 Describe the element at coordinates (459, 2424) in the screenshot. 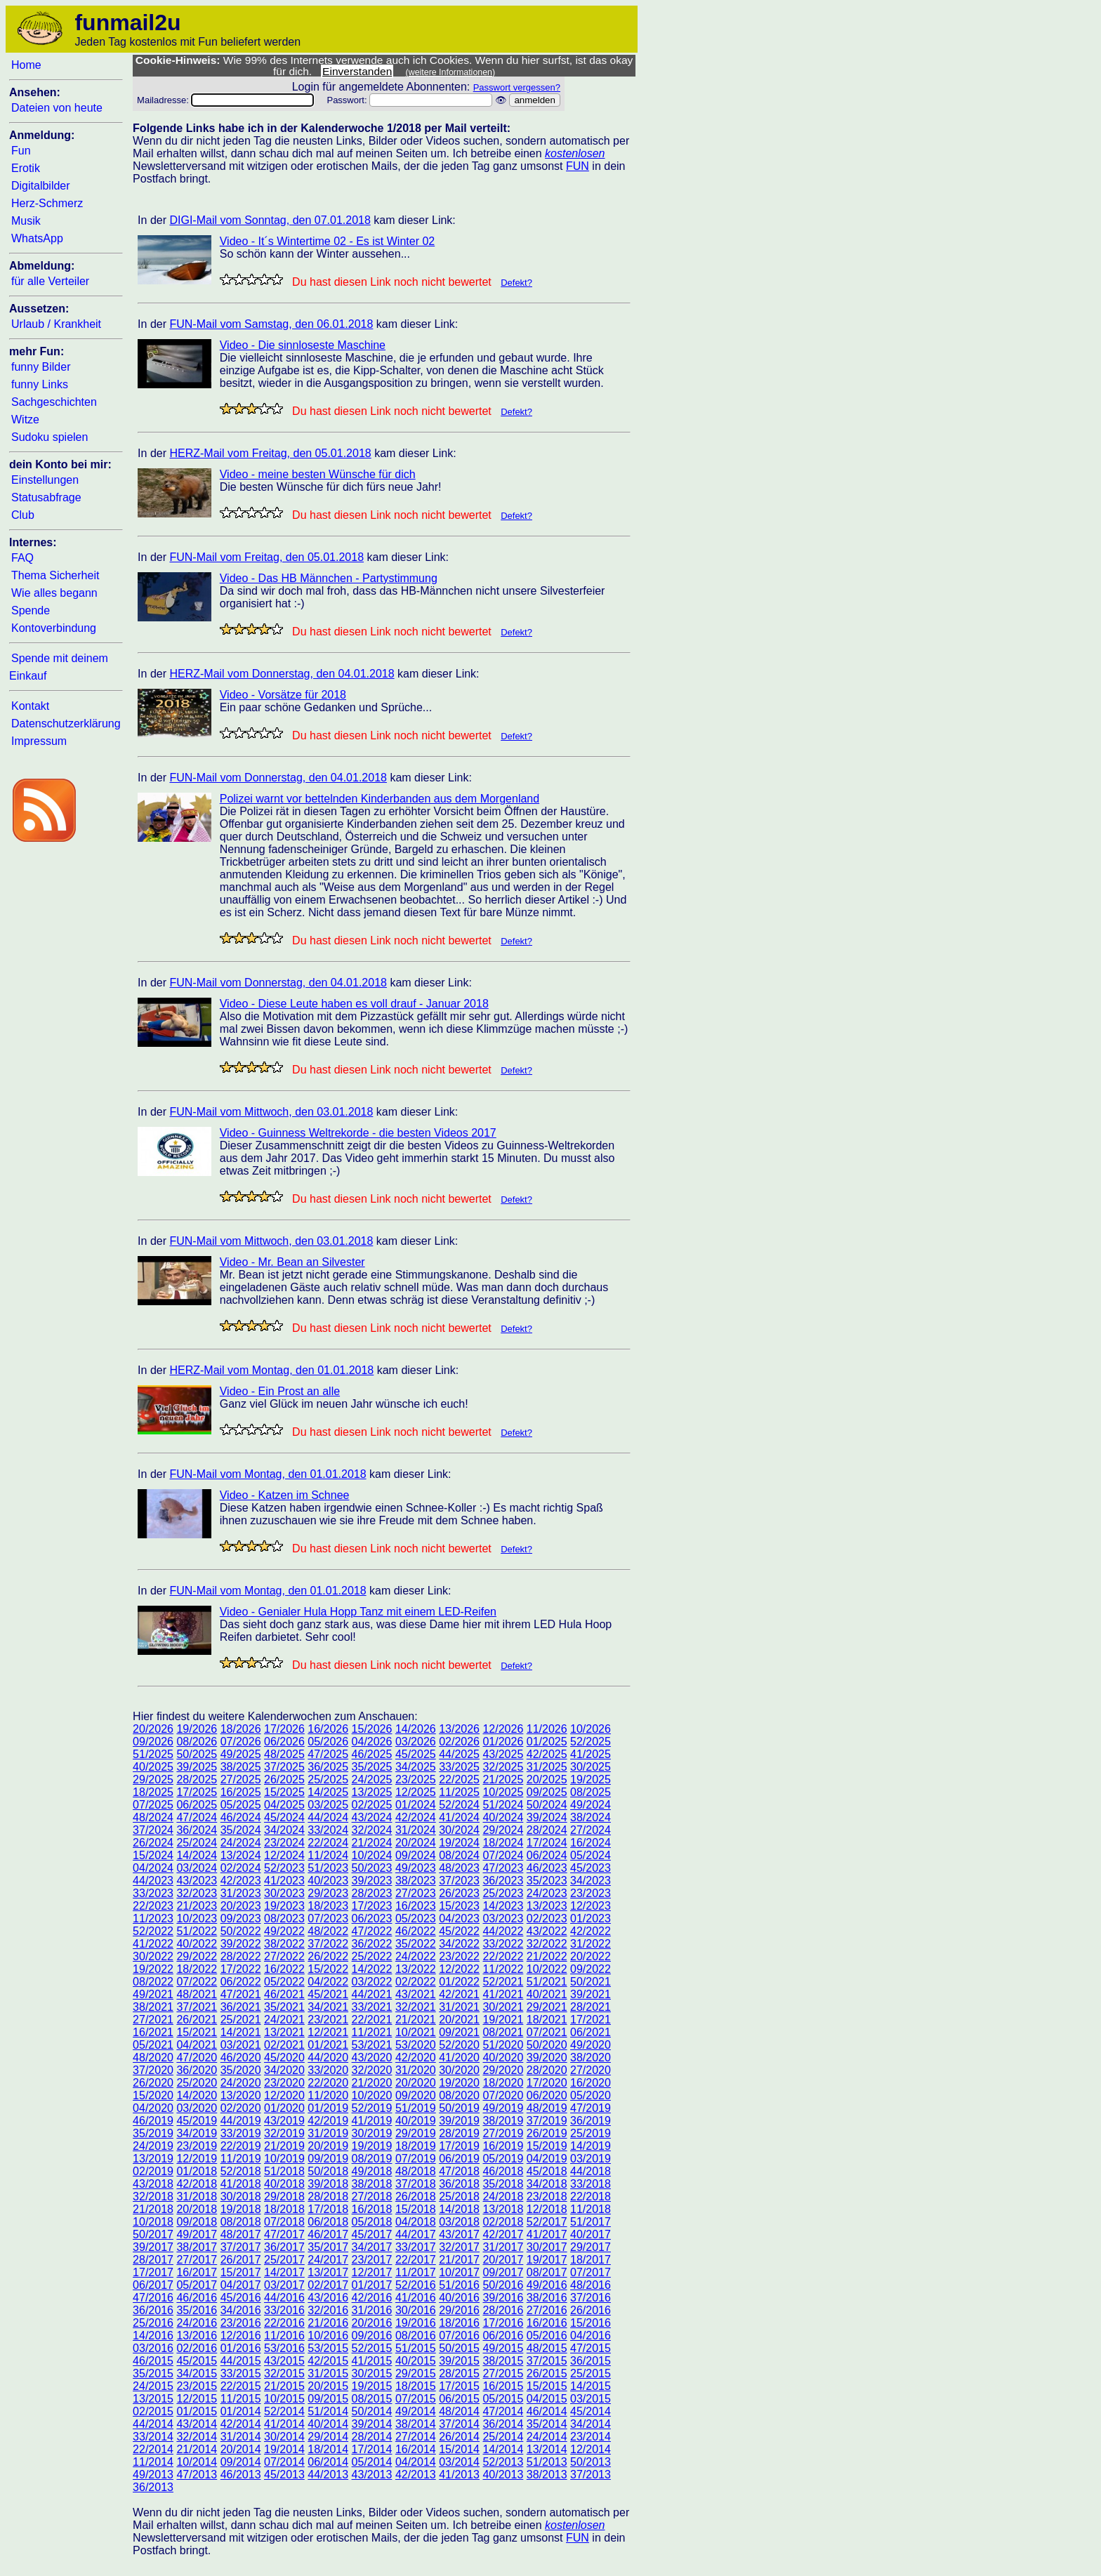

I see `37/2014` at that location.